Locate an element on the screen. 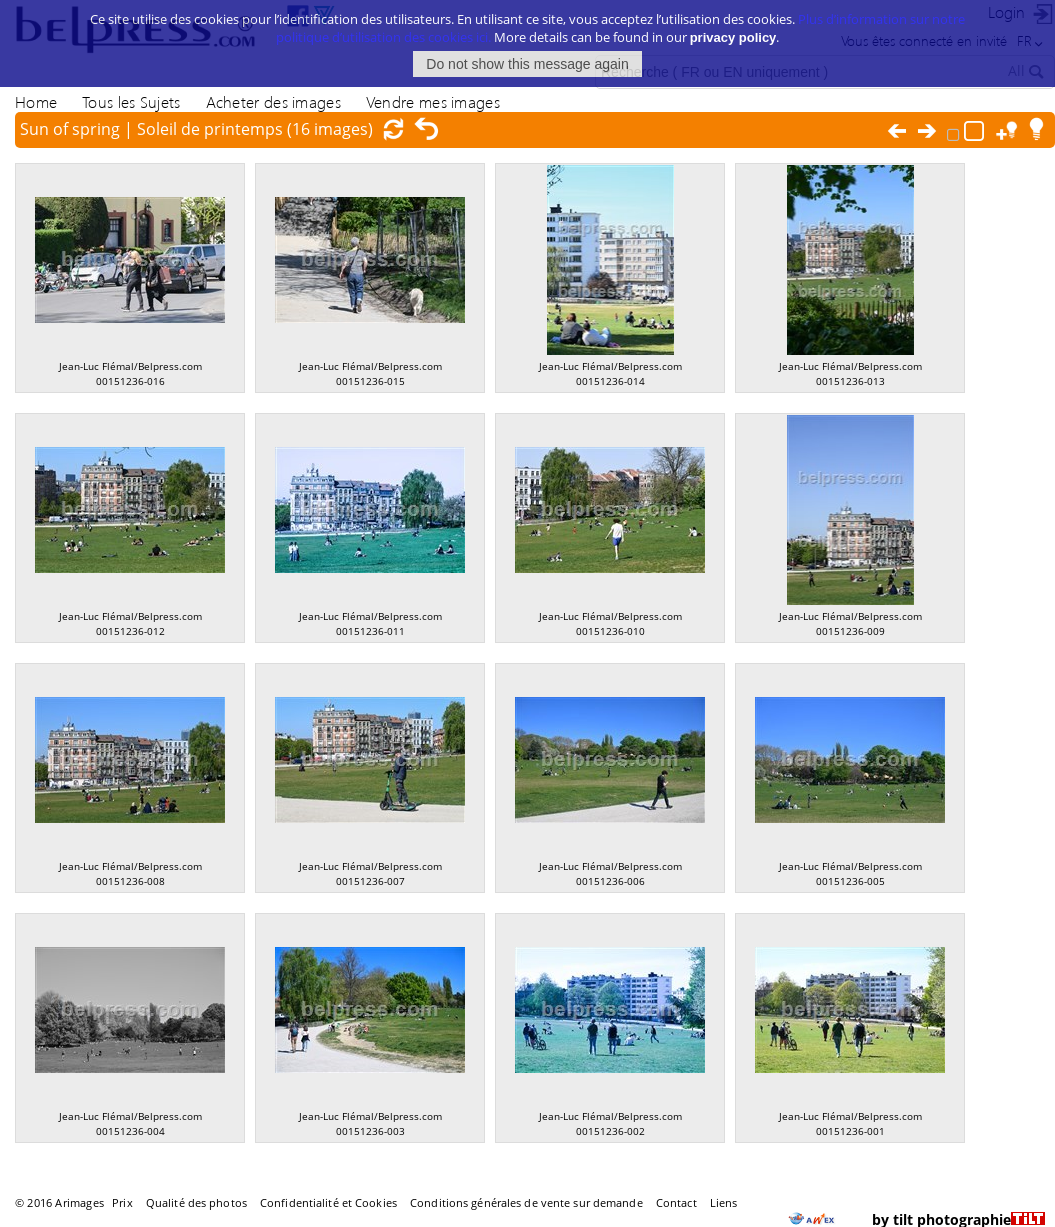  Confidentialité et Cookies is located at coordinates (328, 1202).